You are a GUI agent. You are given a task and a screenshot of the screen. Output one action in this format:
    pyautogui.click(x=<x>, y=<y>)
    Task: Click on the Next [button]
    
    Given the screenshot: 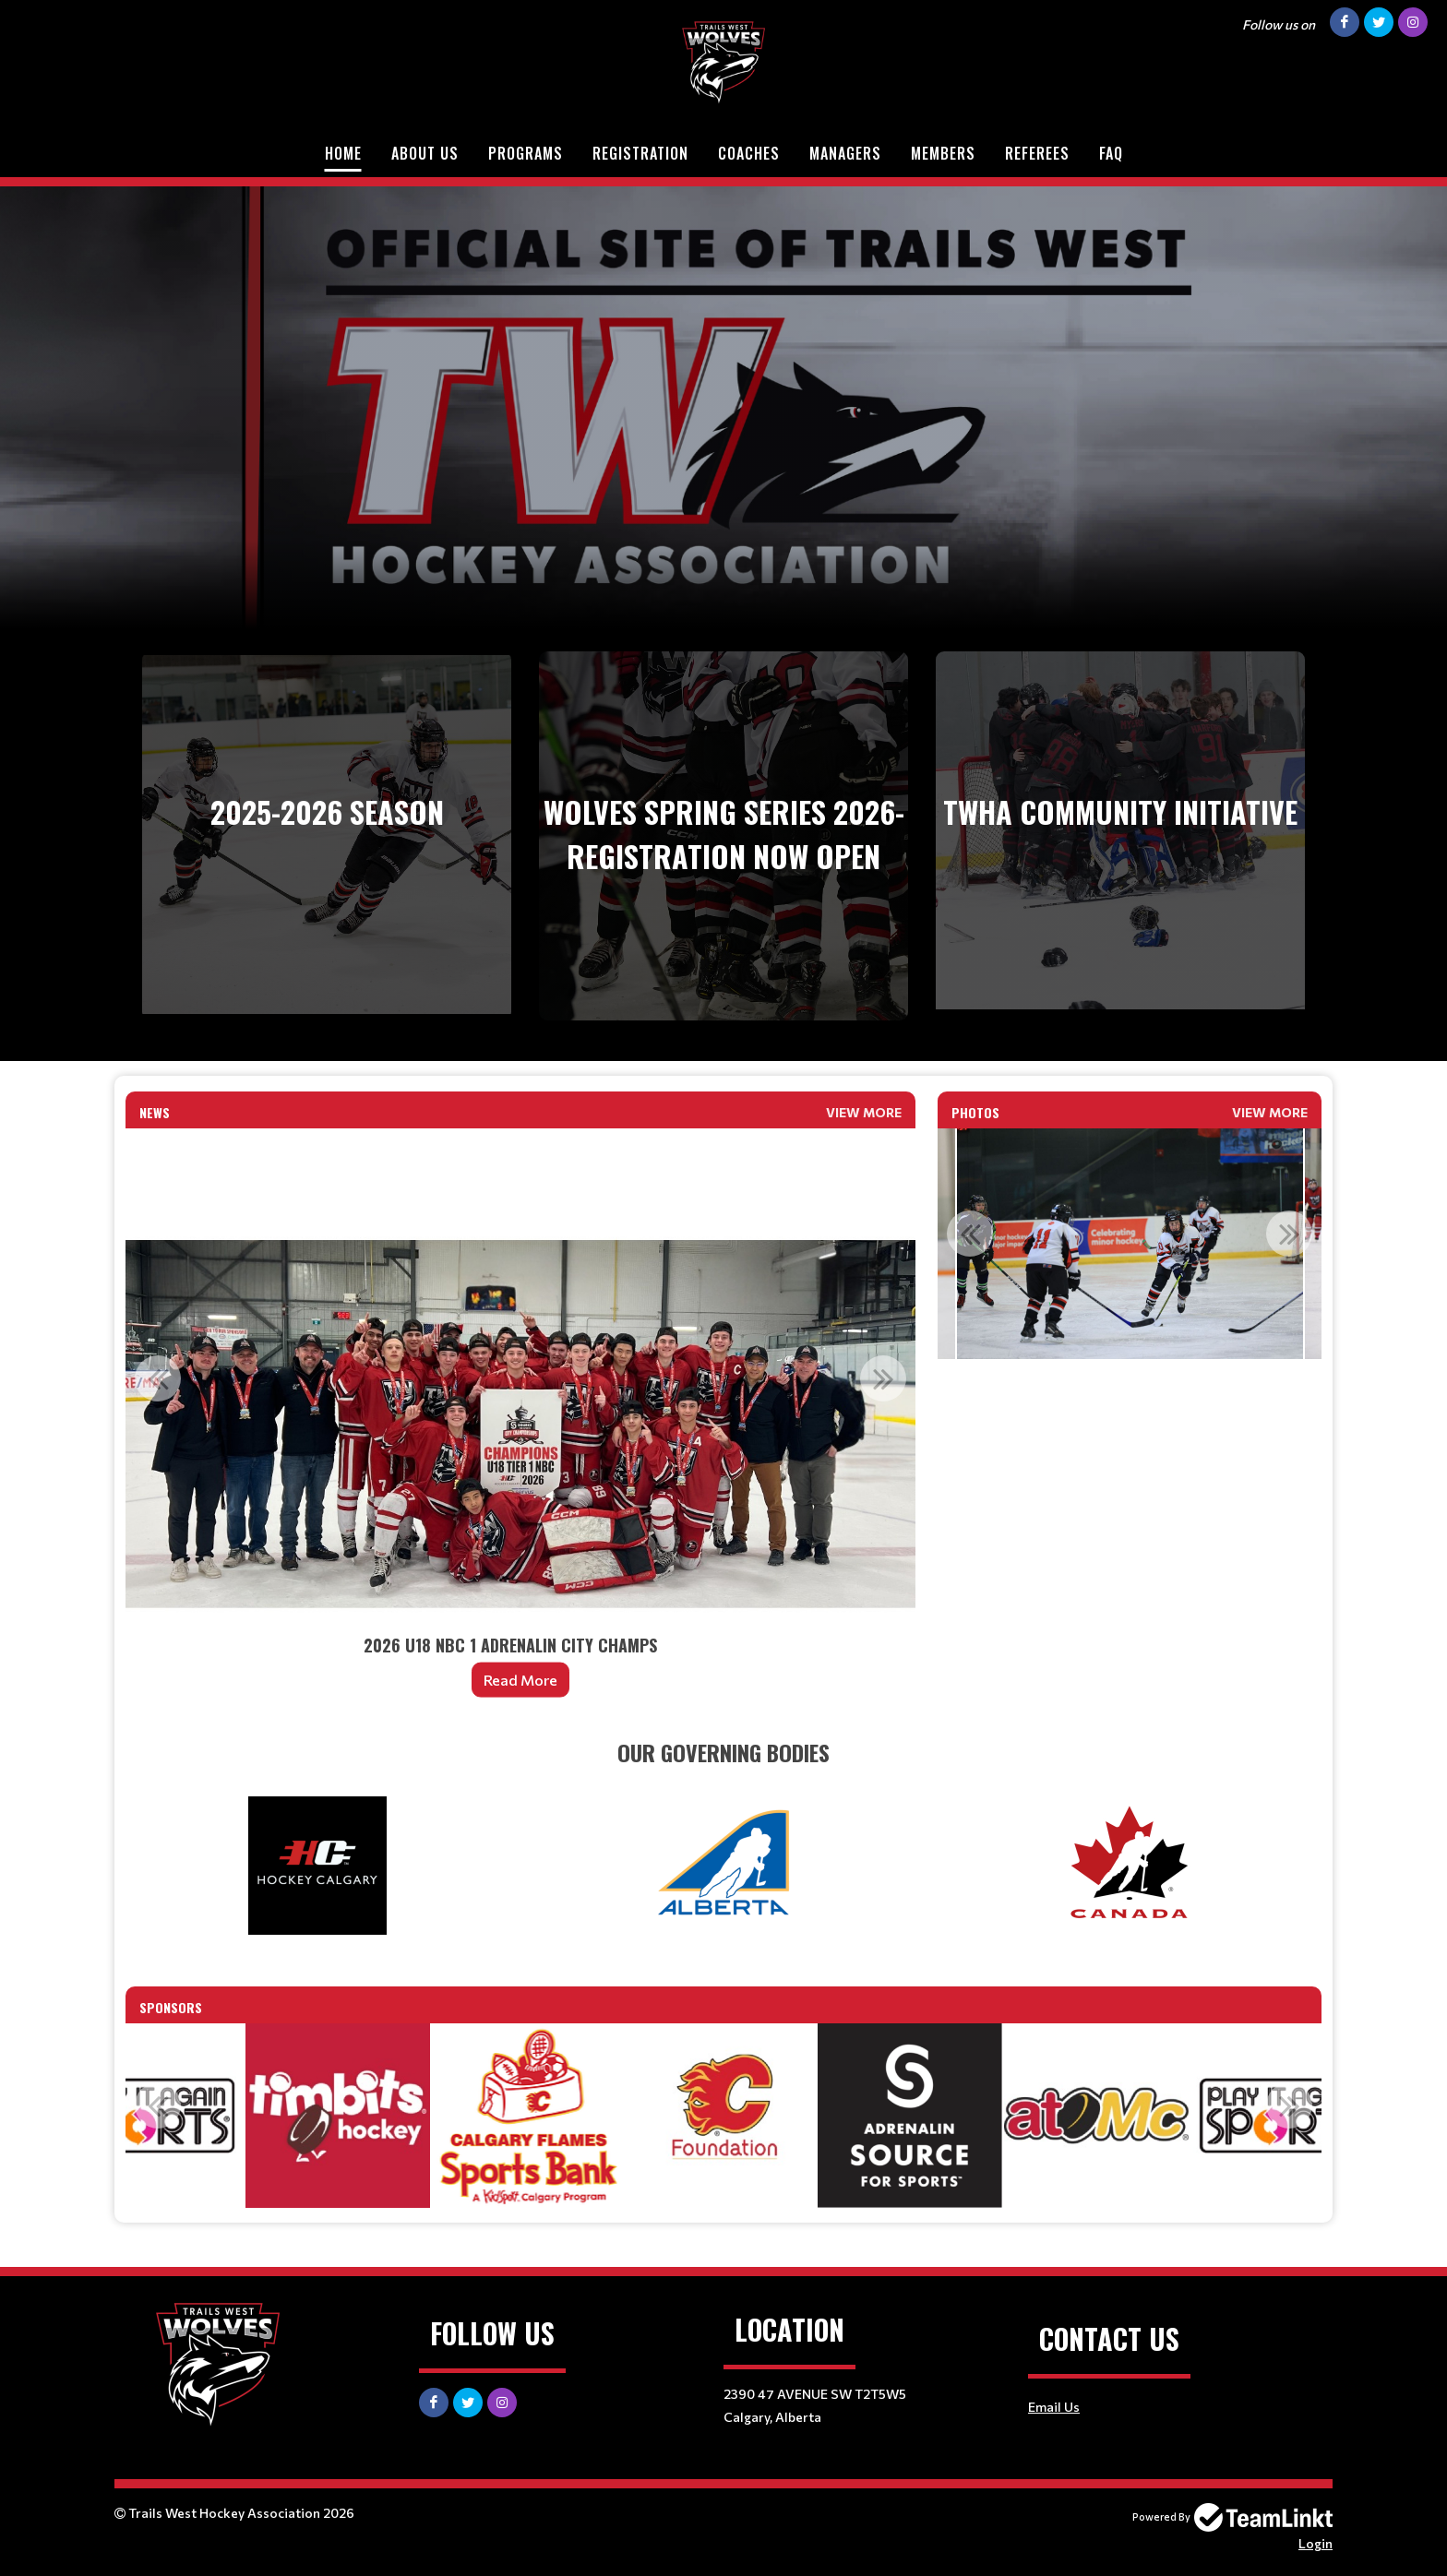 What is the action you would take?
    pyautogui.click(x=883, y=1378)
    